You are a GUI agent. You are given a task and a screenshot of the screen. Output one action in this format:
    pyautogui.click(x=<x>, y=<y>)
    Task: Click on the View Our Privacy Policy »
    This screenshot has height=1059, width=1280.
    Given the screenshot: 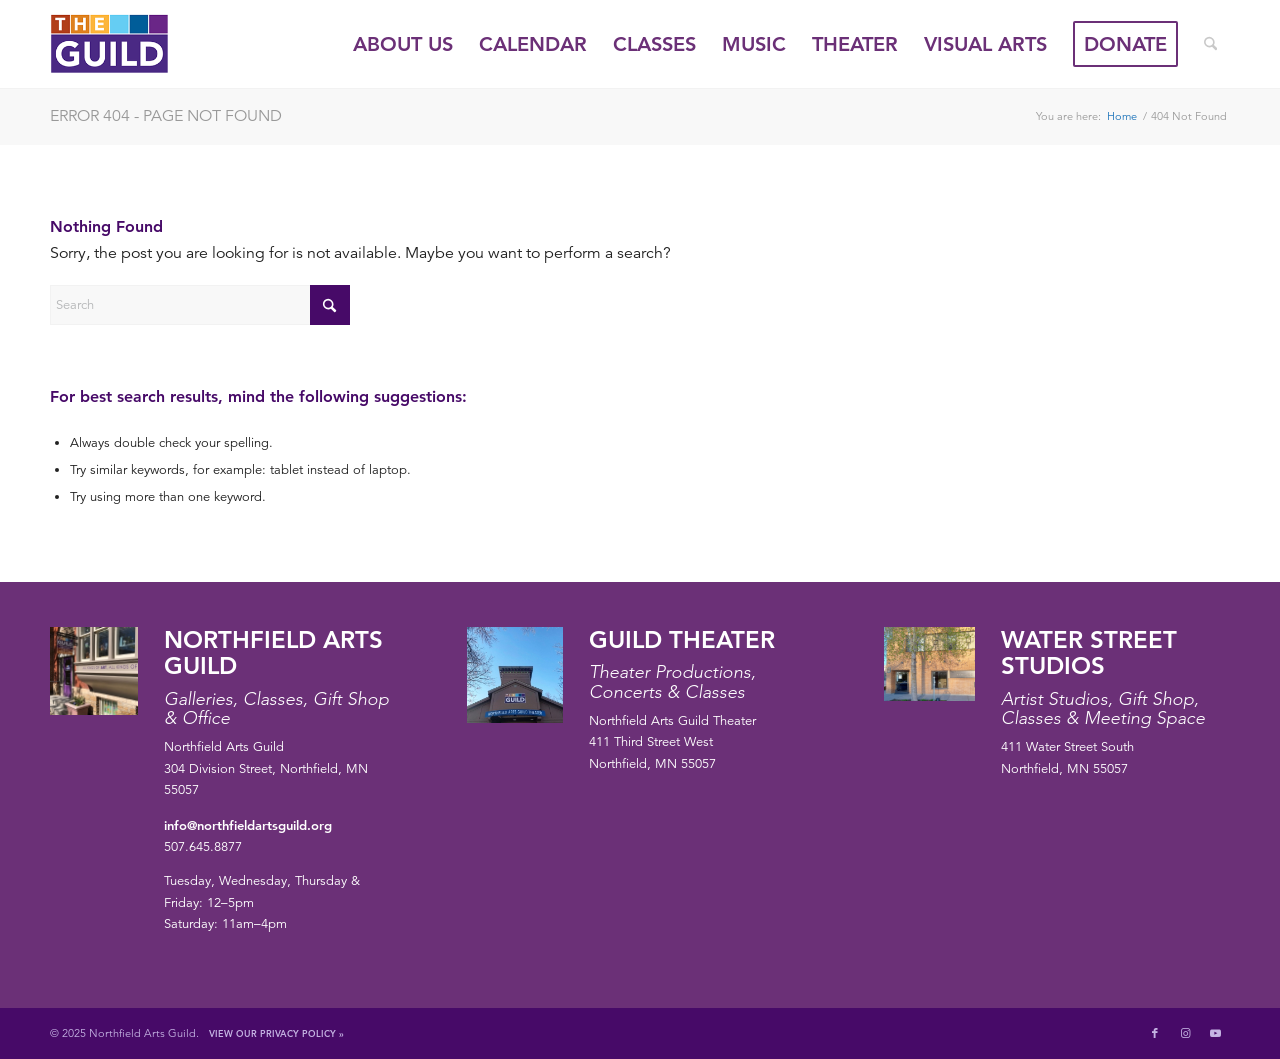 What is the action you would take?
    pyautogui.click(x=276, y=1033)
    